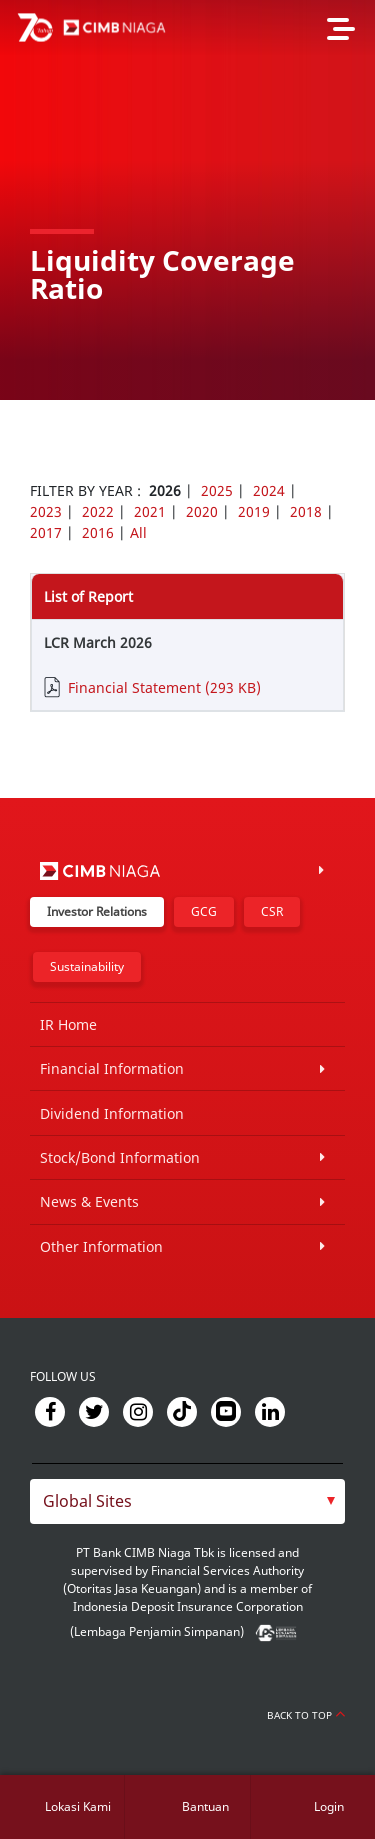 The image size is (375, 1839). Describe the element at coordinates (138, 532) in the screenshot. I see `All` at that location.